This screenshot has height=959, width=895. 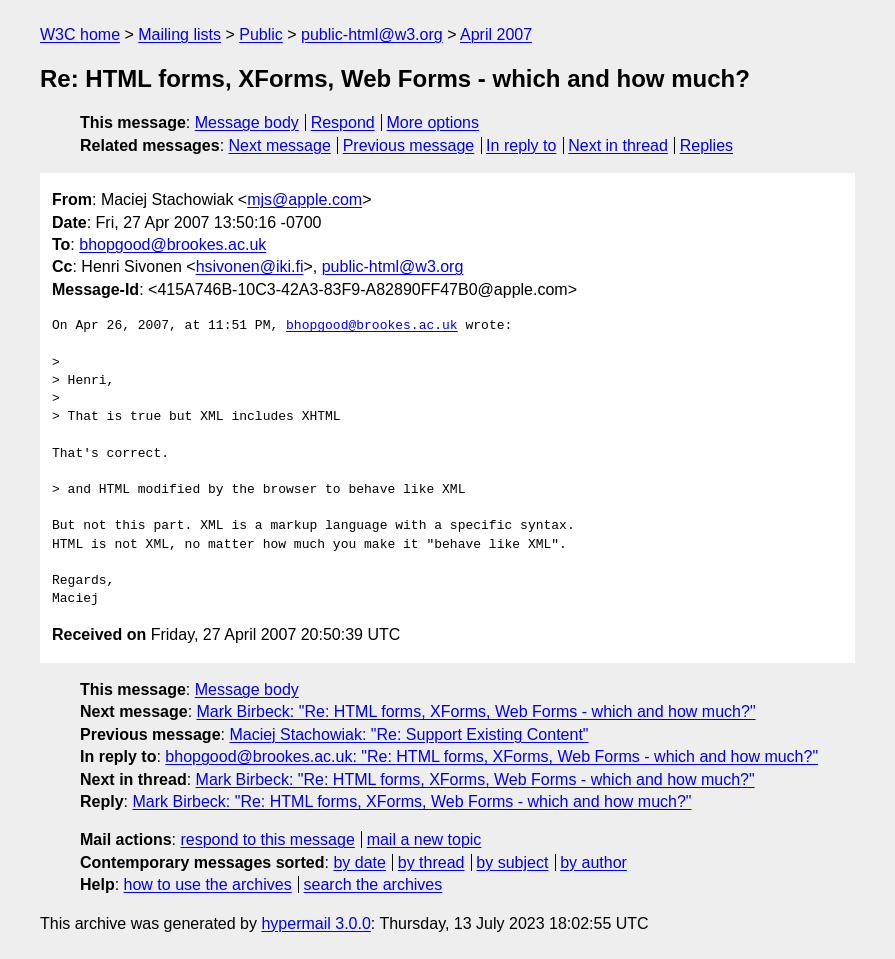 What do you see at coordinates (408, 734) in the screenshot?
I see `Maciej Stachowiak: "Re: Support Existing Content"` at bounding box center [408, 734].